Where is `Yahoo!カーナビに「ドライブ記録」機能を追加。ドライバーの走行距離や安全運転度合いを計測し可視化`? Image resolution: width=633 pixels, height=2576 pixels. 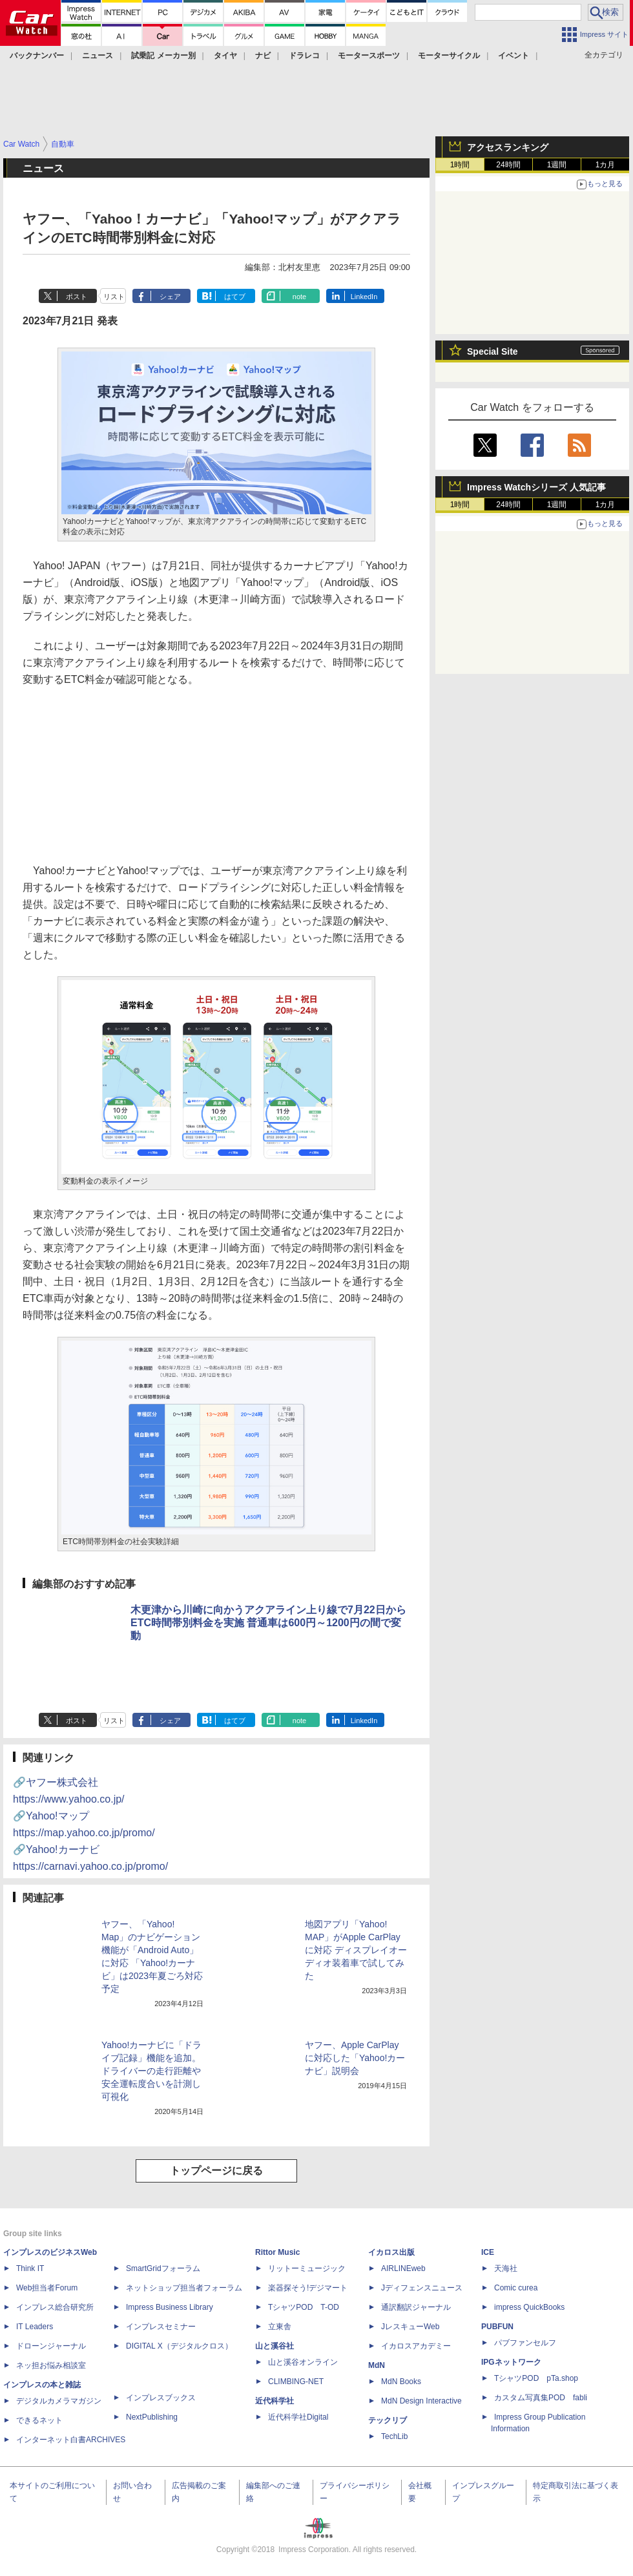 Yahoo!カーナビに「ドライブ記録」機能を追加。ドライバーの走行距離や安全運転度合いを計測し可視化 is located at coordinates (151, 2071).